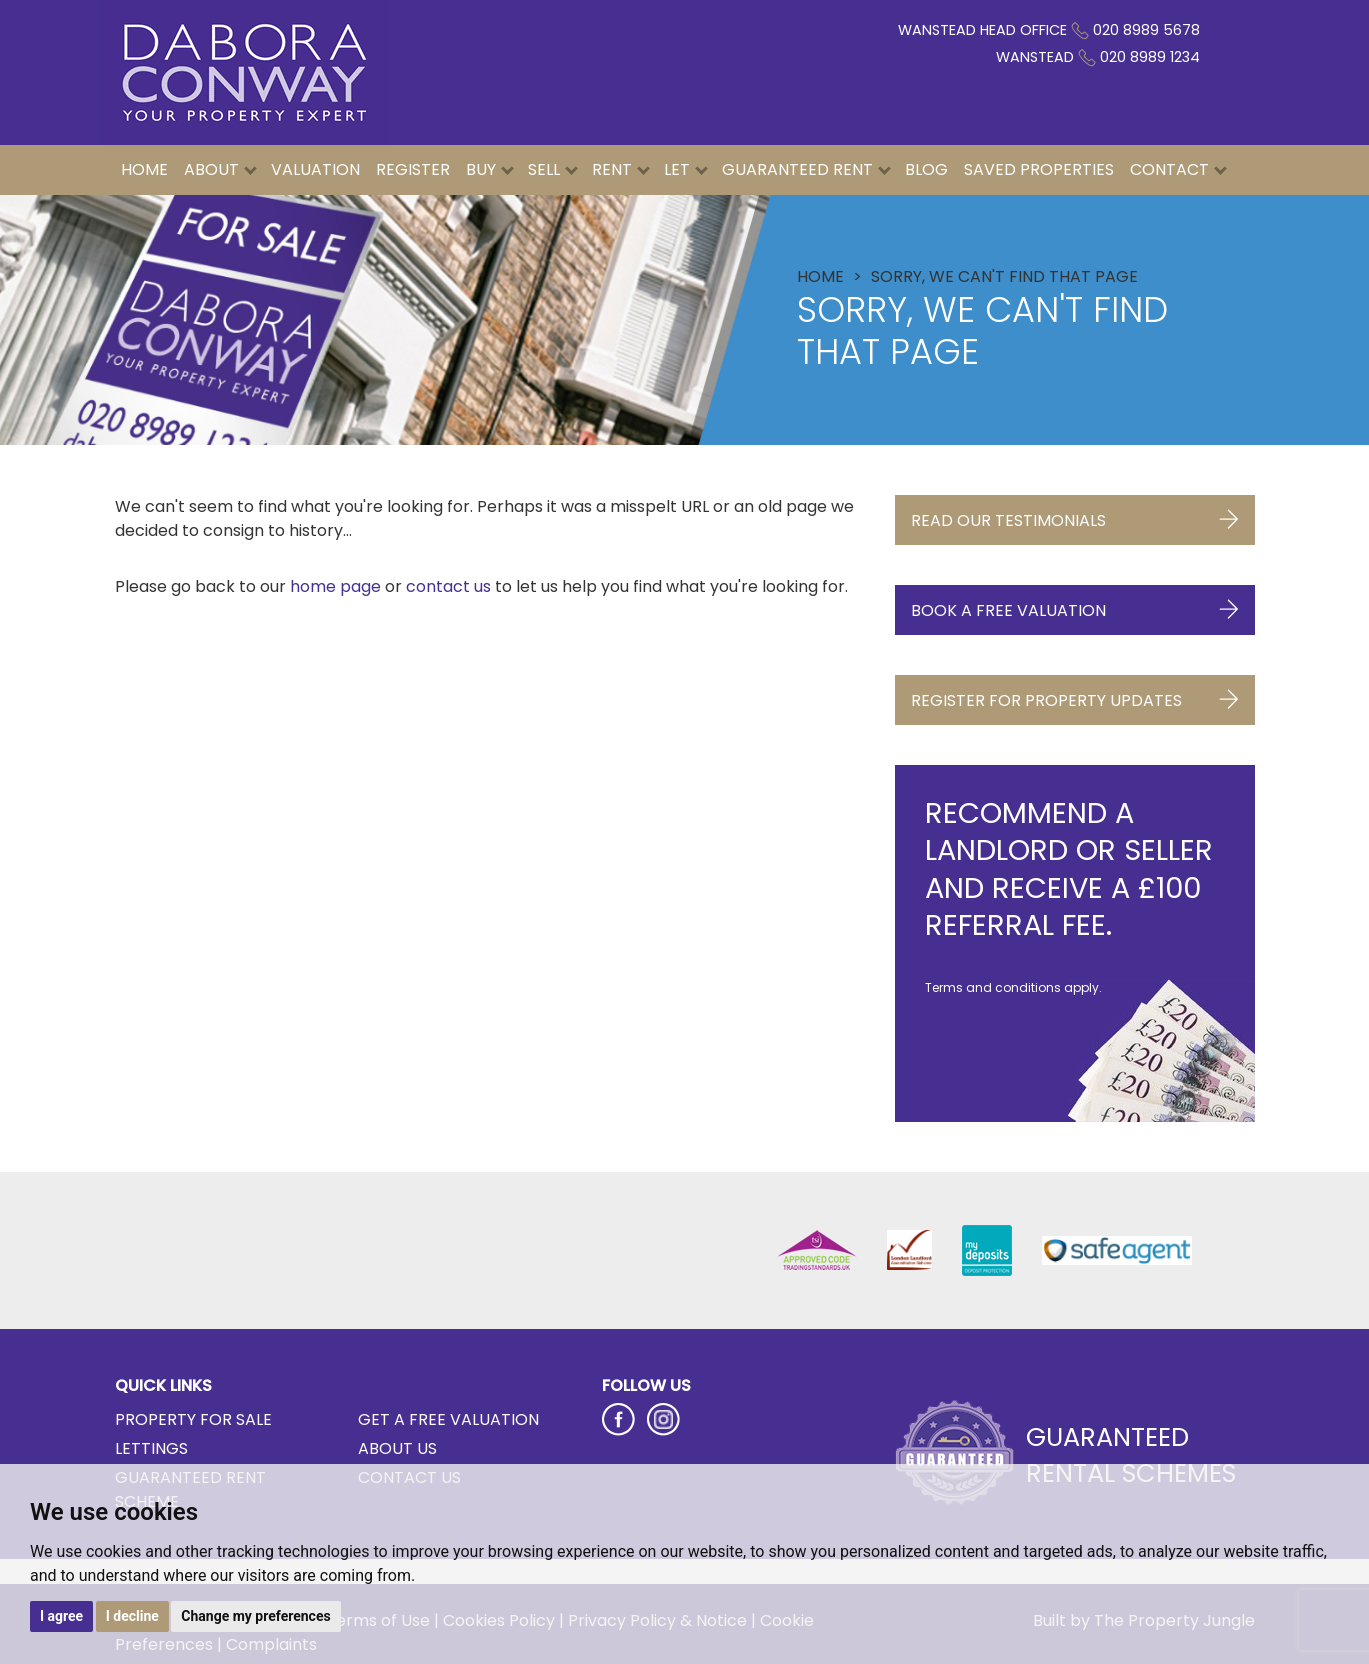 Image resolution: width=1369 pixels, height=1664 pixels. What do you see at coordinates (448, 586) in the screenshot?
I see `contact us` at bounding box center [448, 586].